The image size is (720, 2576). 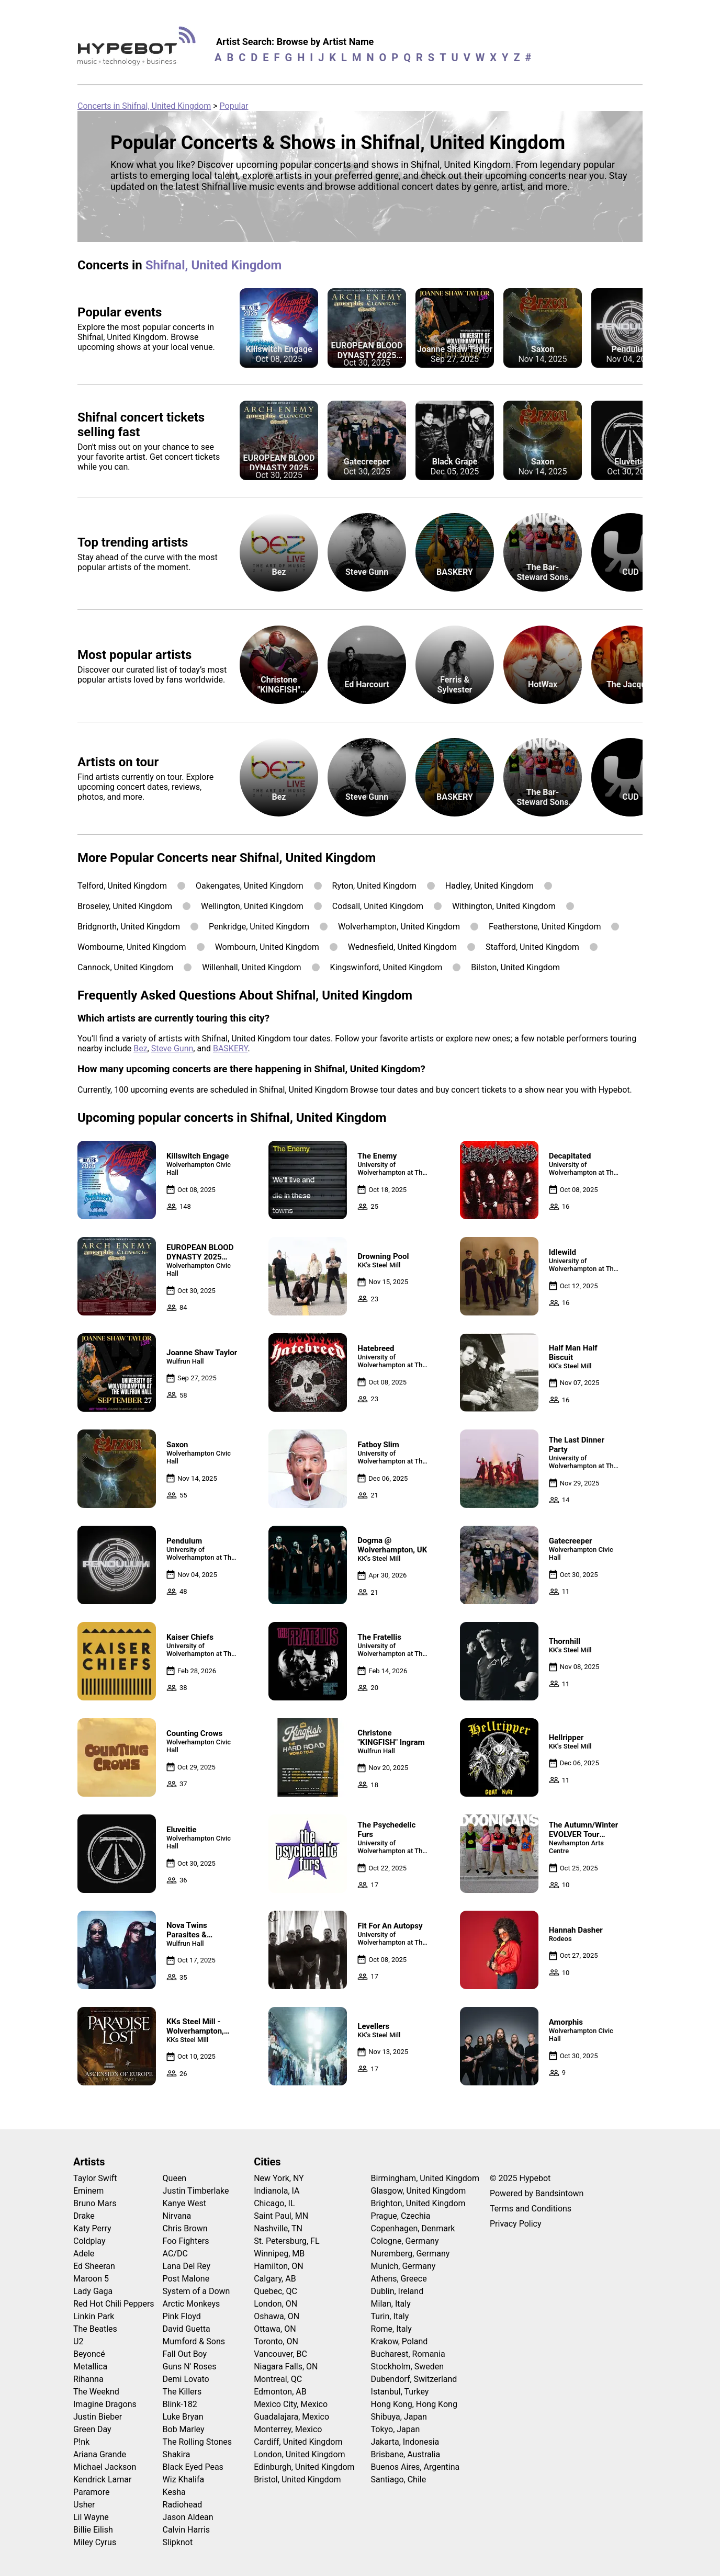 What do you see at coordinates (197, 2442) in the screenshot?
I see `The Rolling Stones` at bounding box center [197, 2442].